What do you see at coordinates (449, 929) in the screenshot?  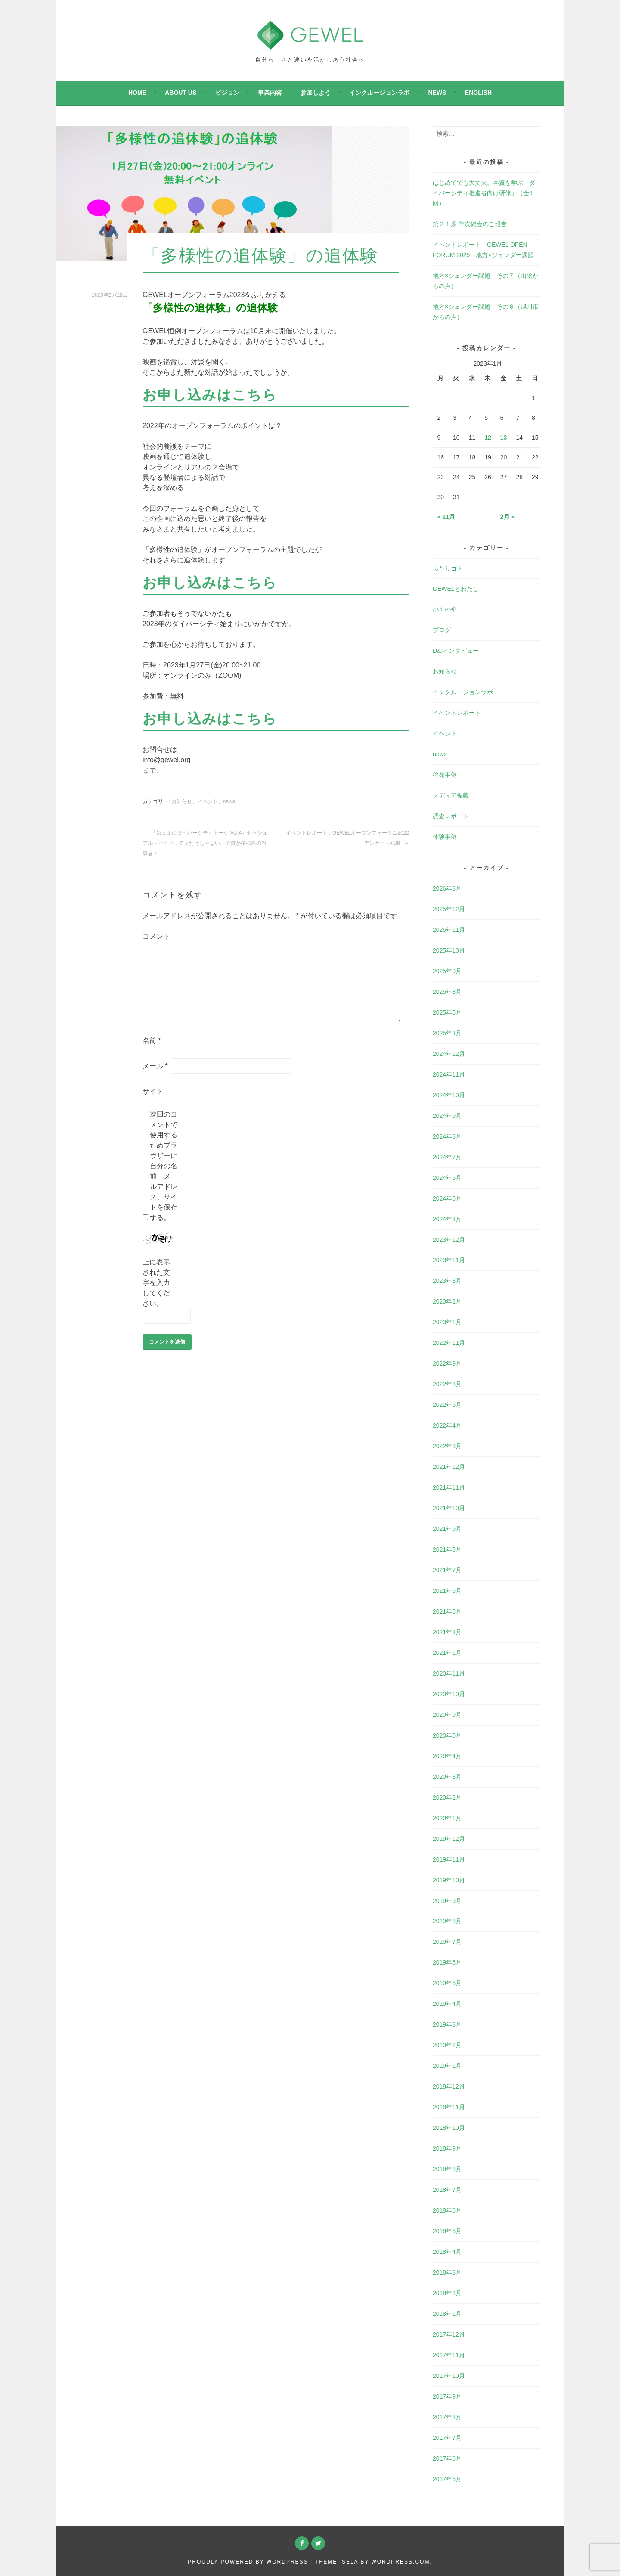 I see `2025年11月` at bounding box center [449, 929].